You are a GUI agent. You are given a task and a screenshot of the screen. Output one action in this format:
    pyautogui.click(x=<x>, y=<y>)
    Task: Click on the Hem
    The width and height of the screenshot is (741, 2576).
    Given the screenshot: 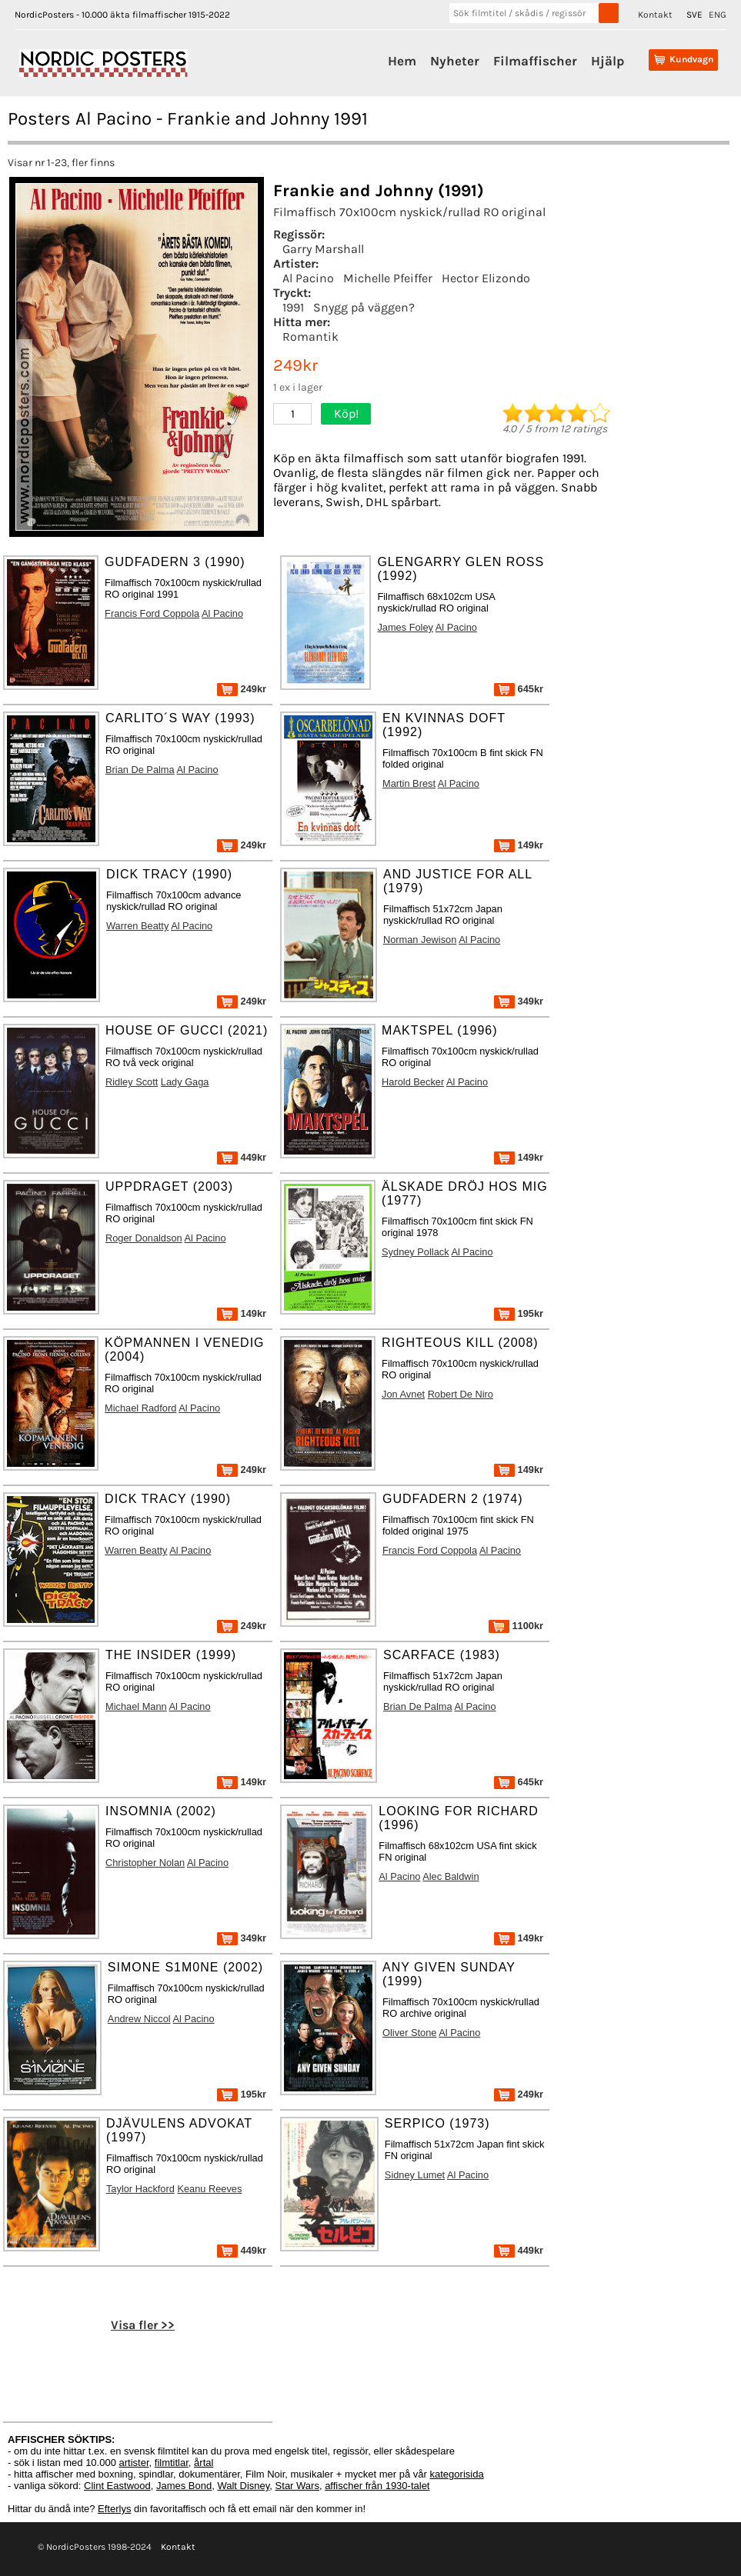 What is the action you would take?
    pyautogui.click(x=402, y=60)
    